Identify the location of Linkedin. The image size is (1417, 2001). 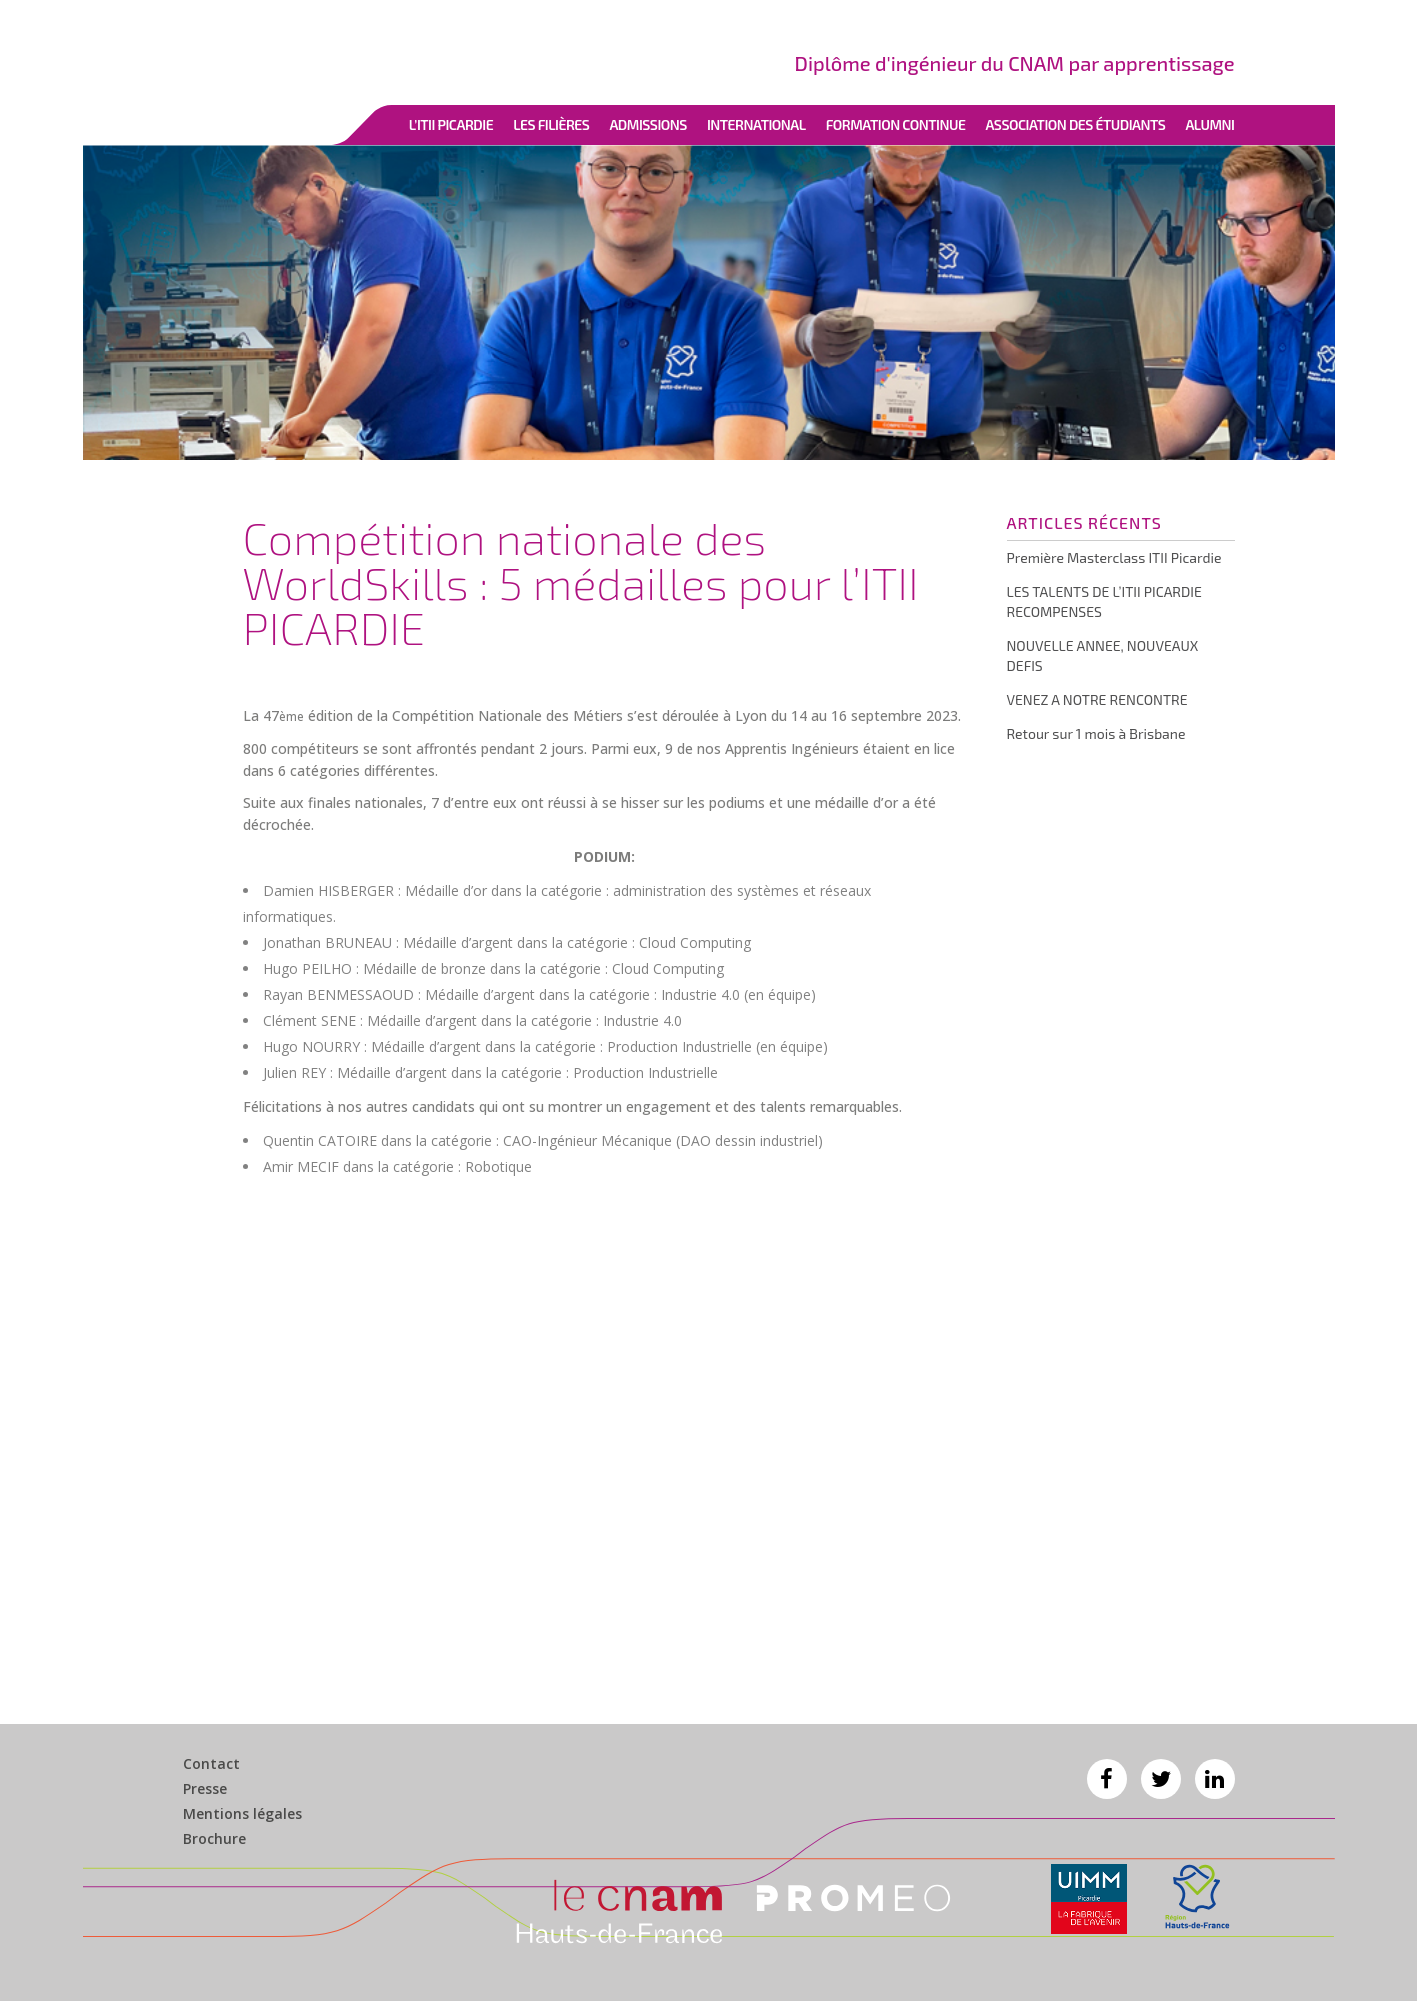
(1215, 1779).